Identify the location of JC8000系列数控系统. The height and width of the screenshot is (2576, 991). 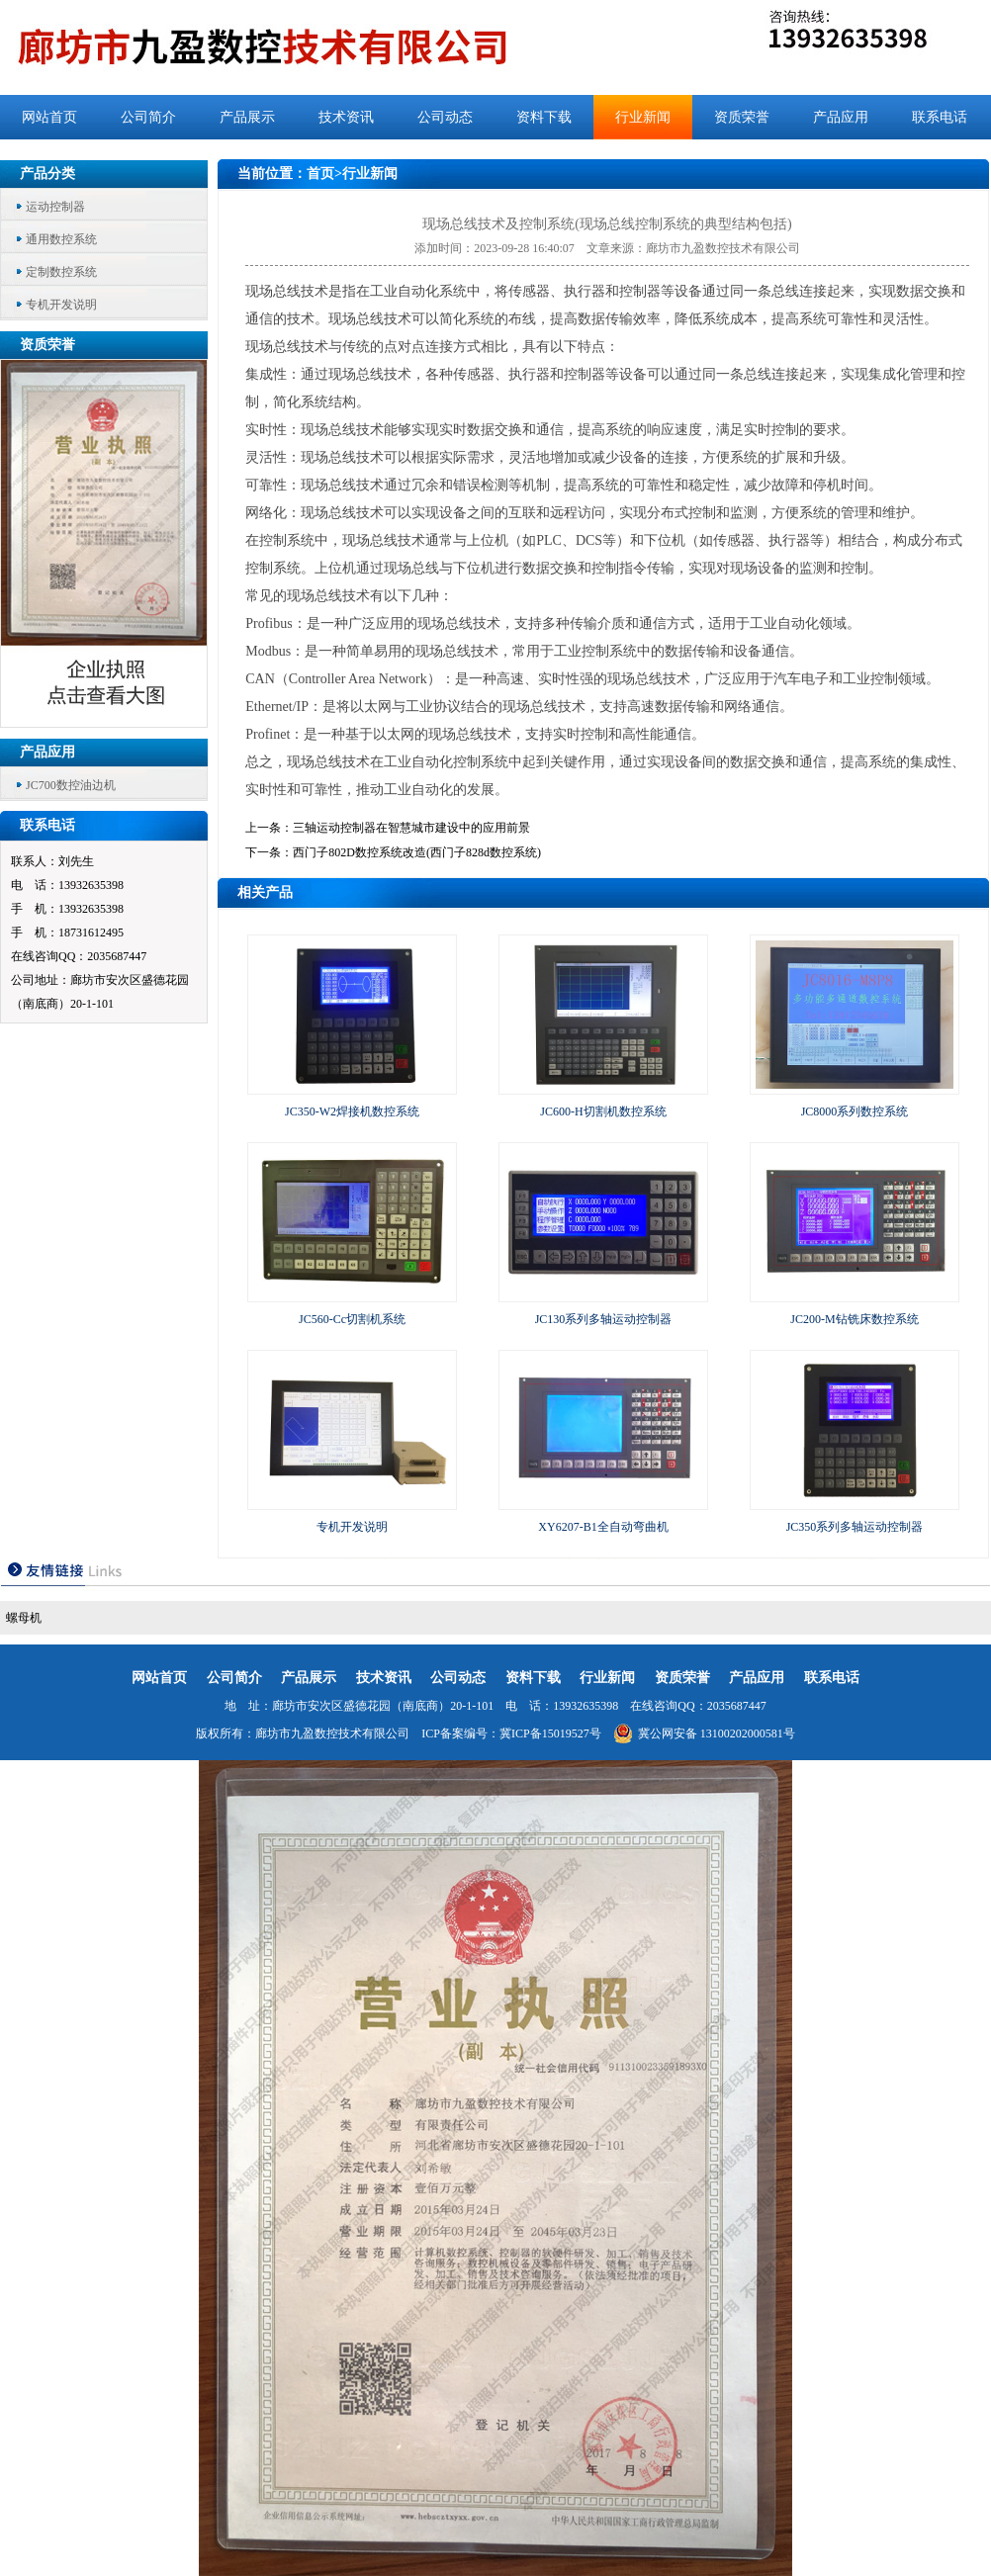
(855, 1111).